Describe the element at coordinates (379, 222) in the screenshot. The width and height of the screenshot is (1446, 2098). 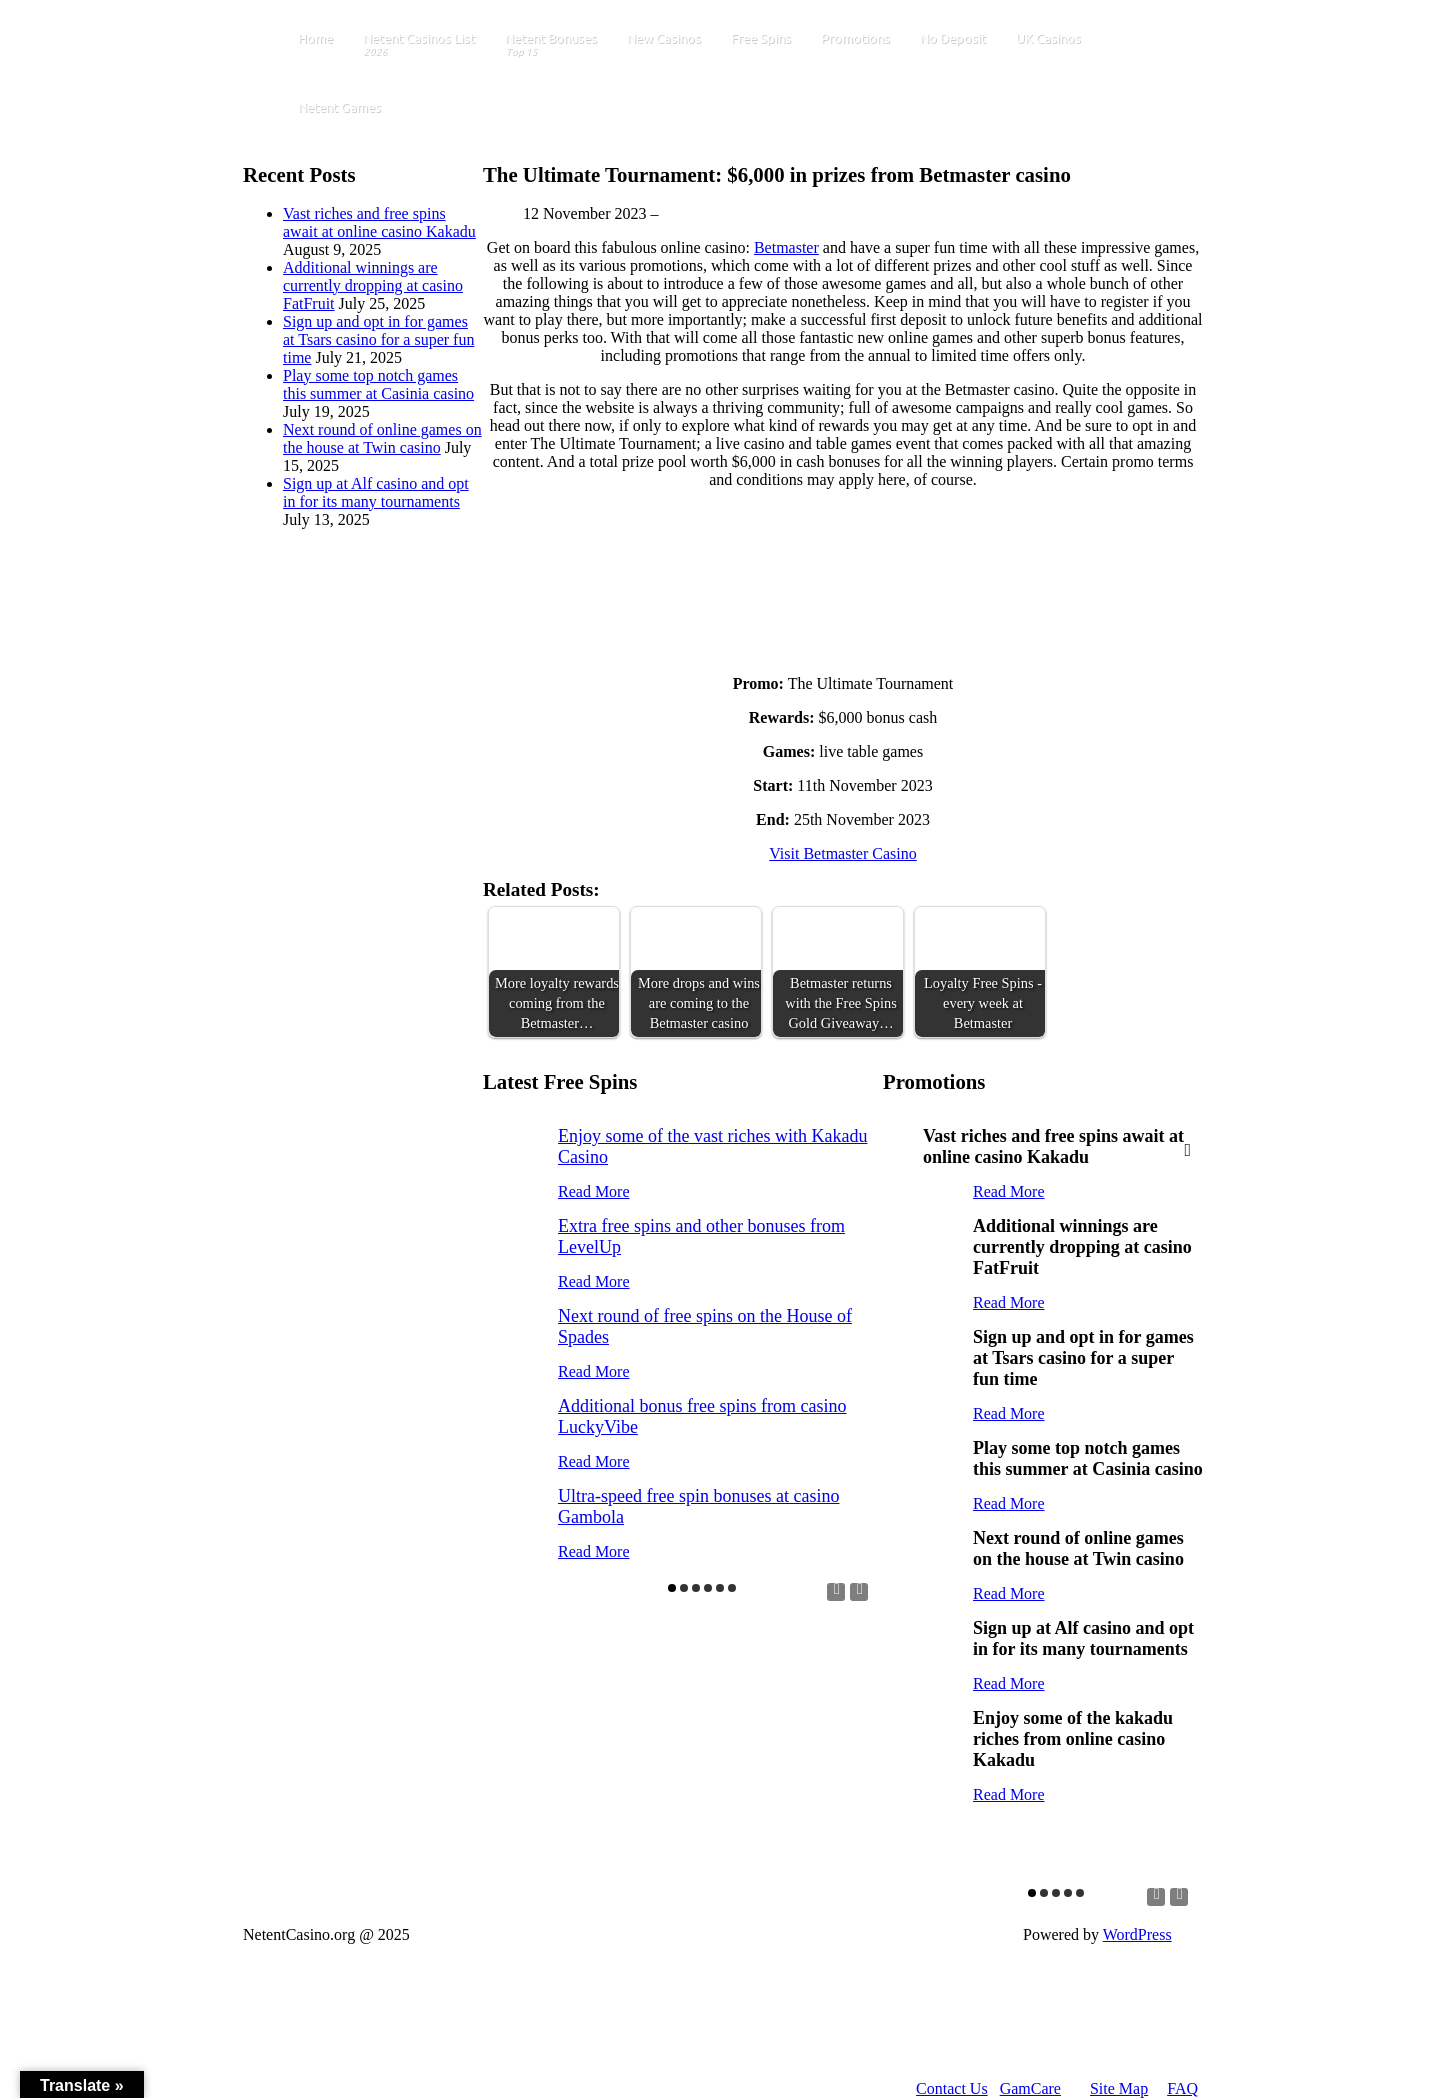
I see `Vast riches and free spins await at online casino Kakadu` at that location.